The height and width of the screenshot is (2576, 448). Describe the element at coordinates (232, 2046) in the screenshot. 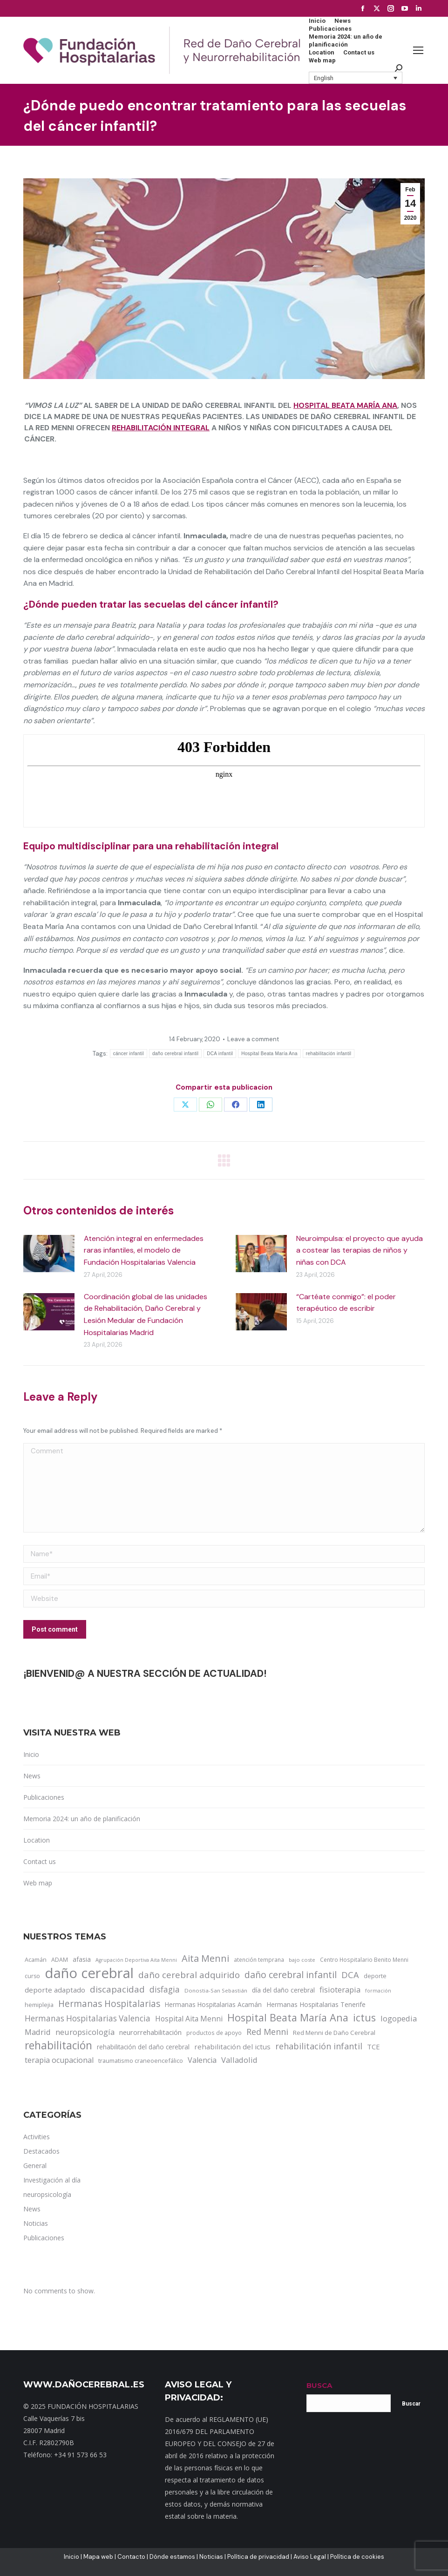

I see `rehabilitación del ictus [rehabilitación del ictus (24 items)]` at that location.